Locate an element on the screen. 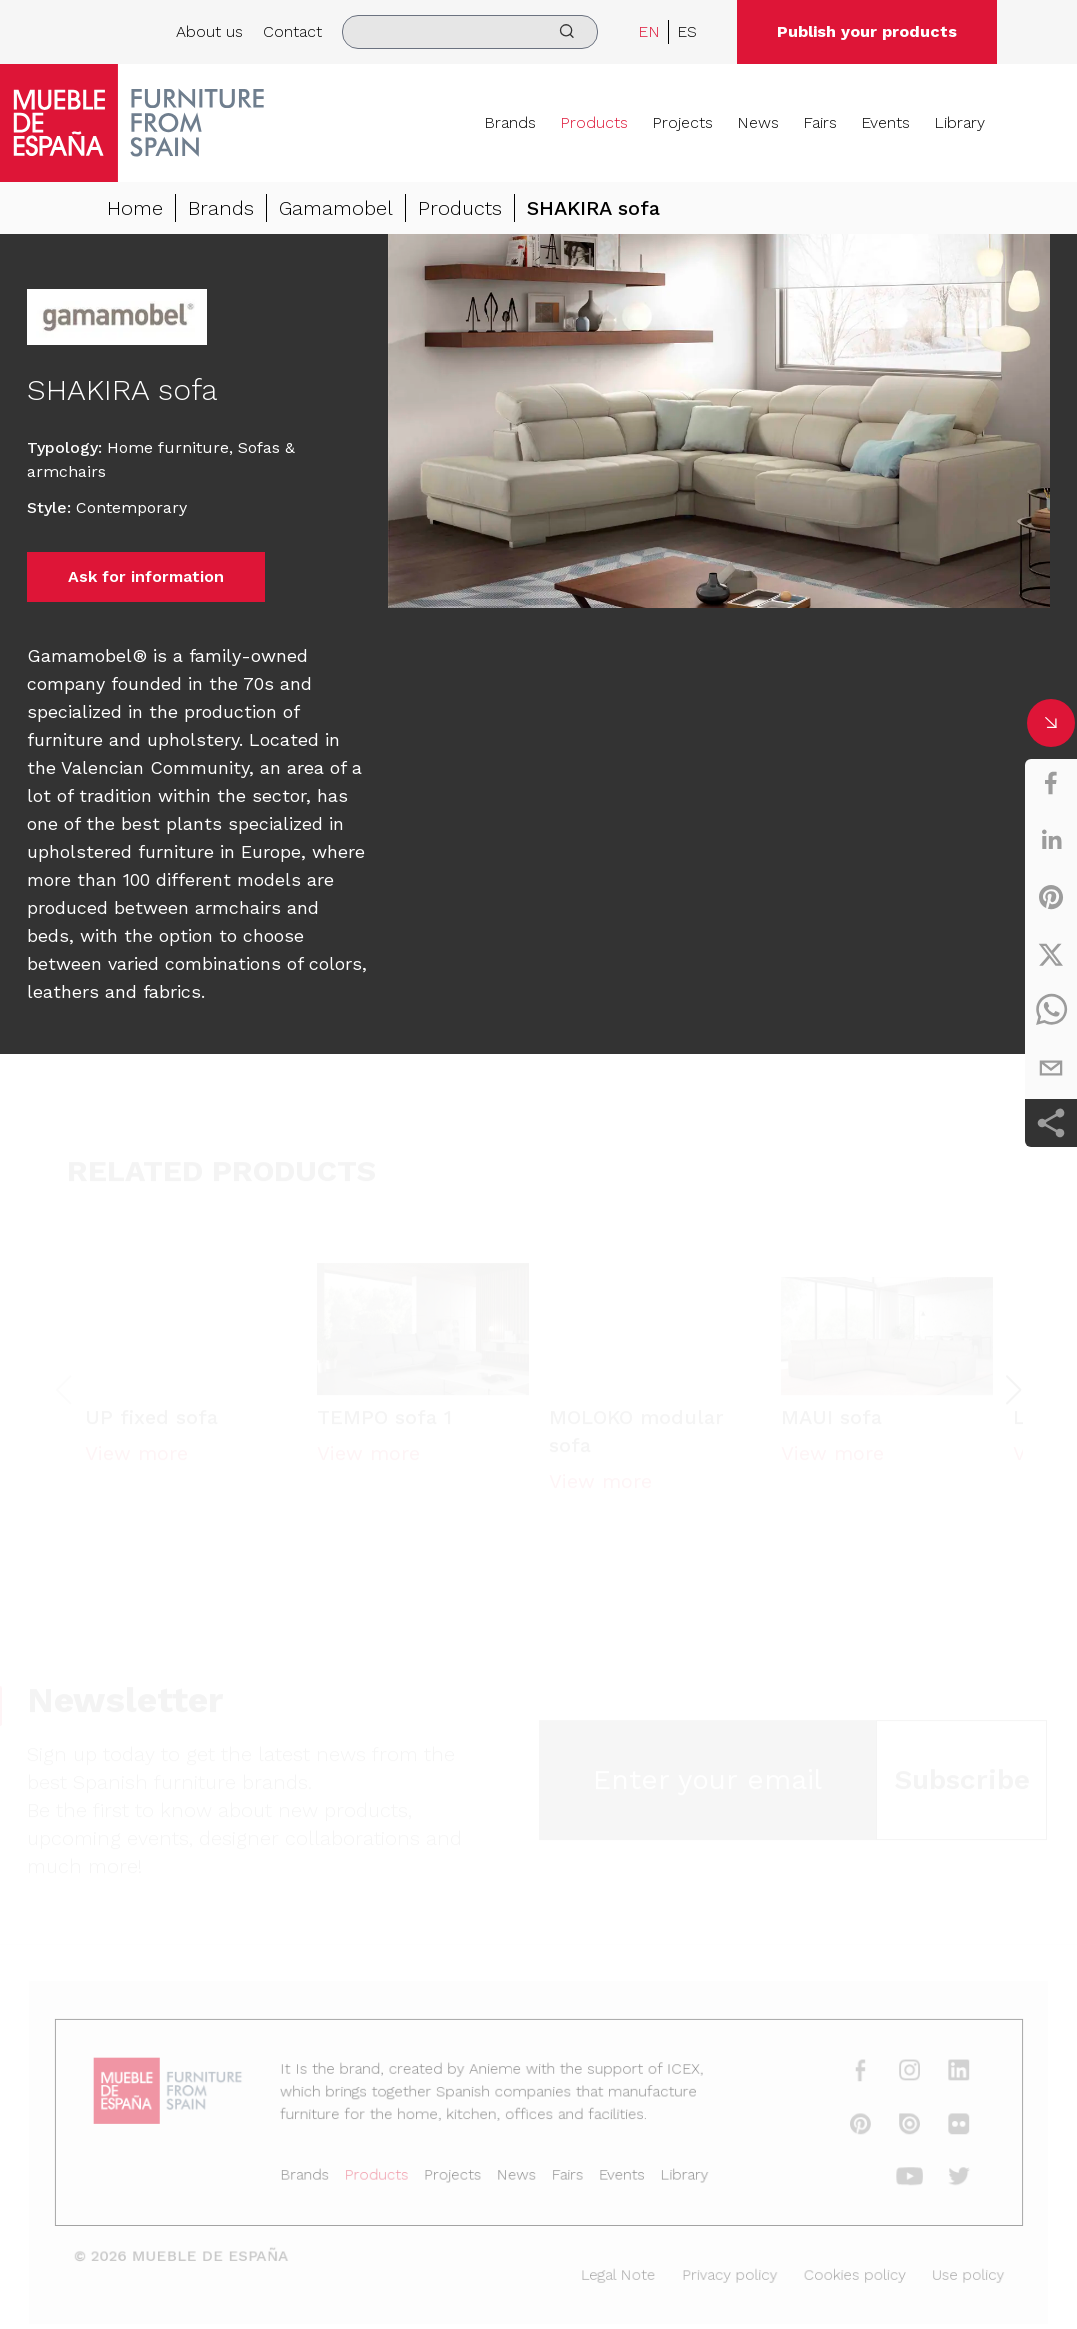 This screenshot has height=2329, width=1077. [pinterest] is located at coordinates (1051, 897).